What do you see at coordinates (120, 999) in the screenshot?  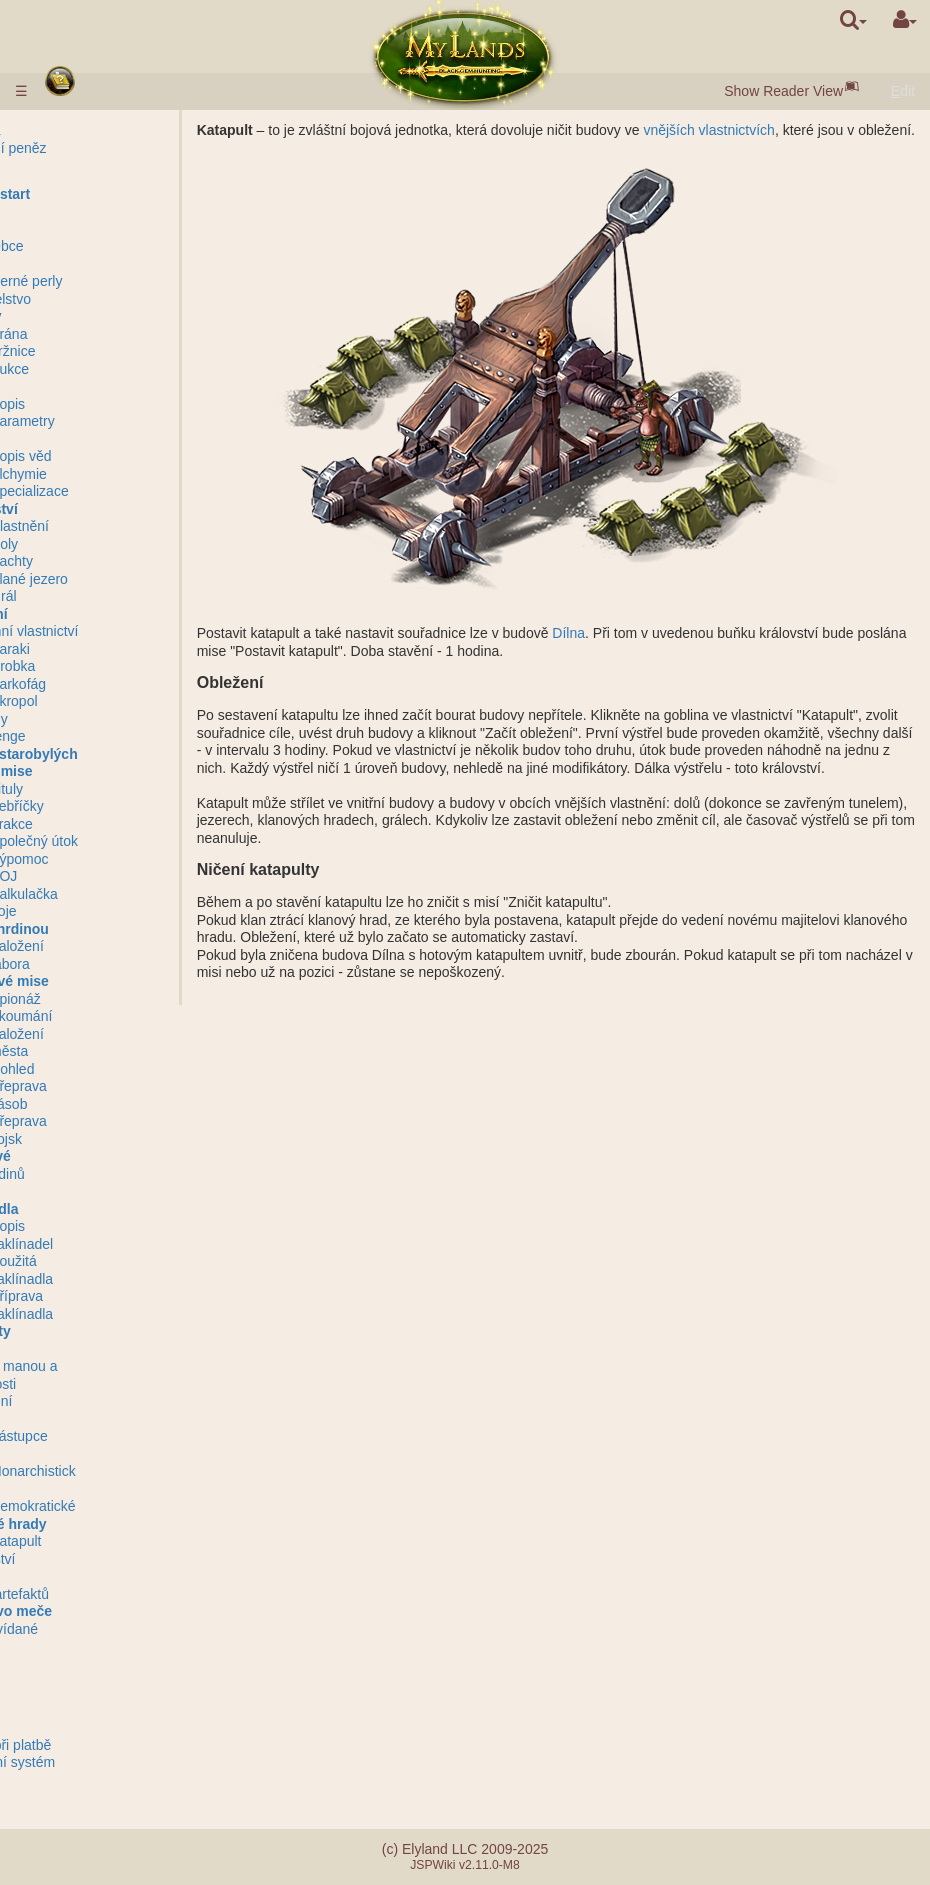 I see `Špionáž` at bounding box center [120, 999].